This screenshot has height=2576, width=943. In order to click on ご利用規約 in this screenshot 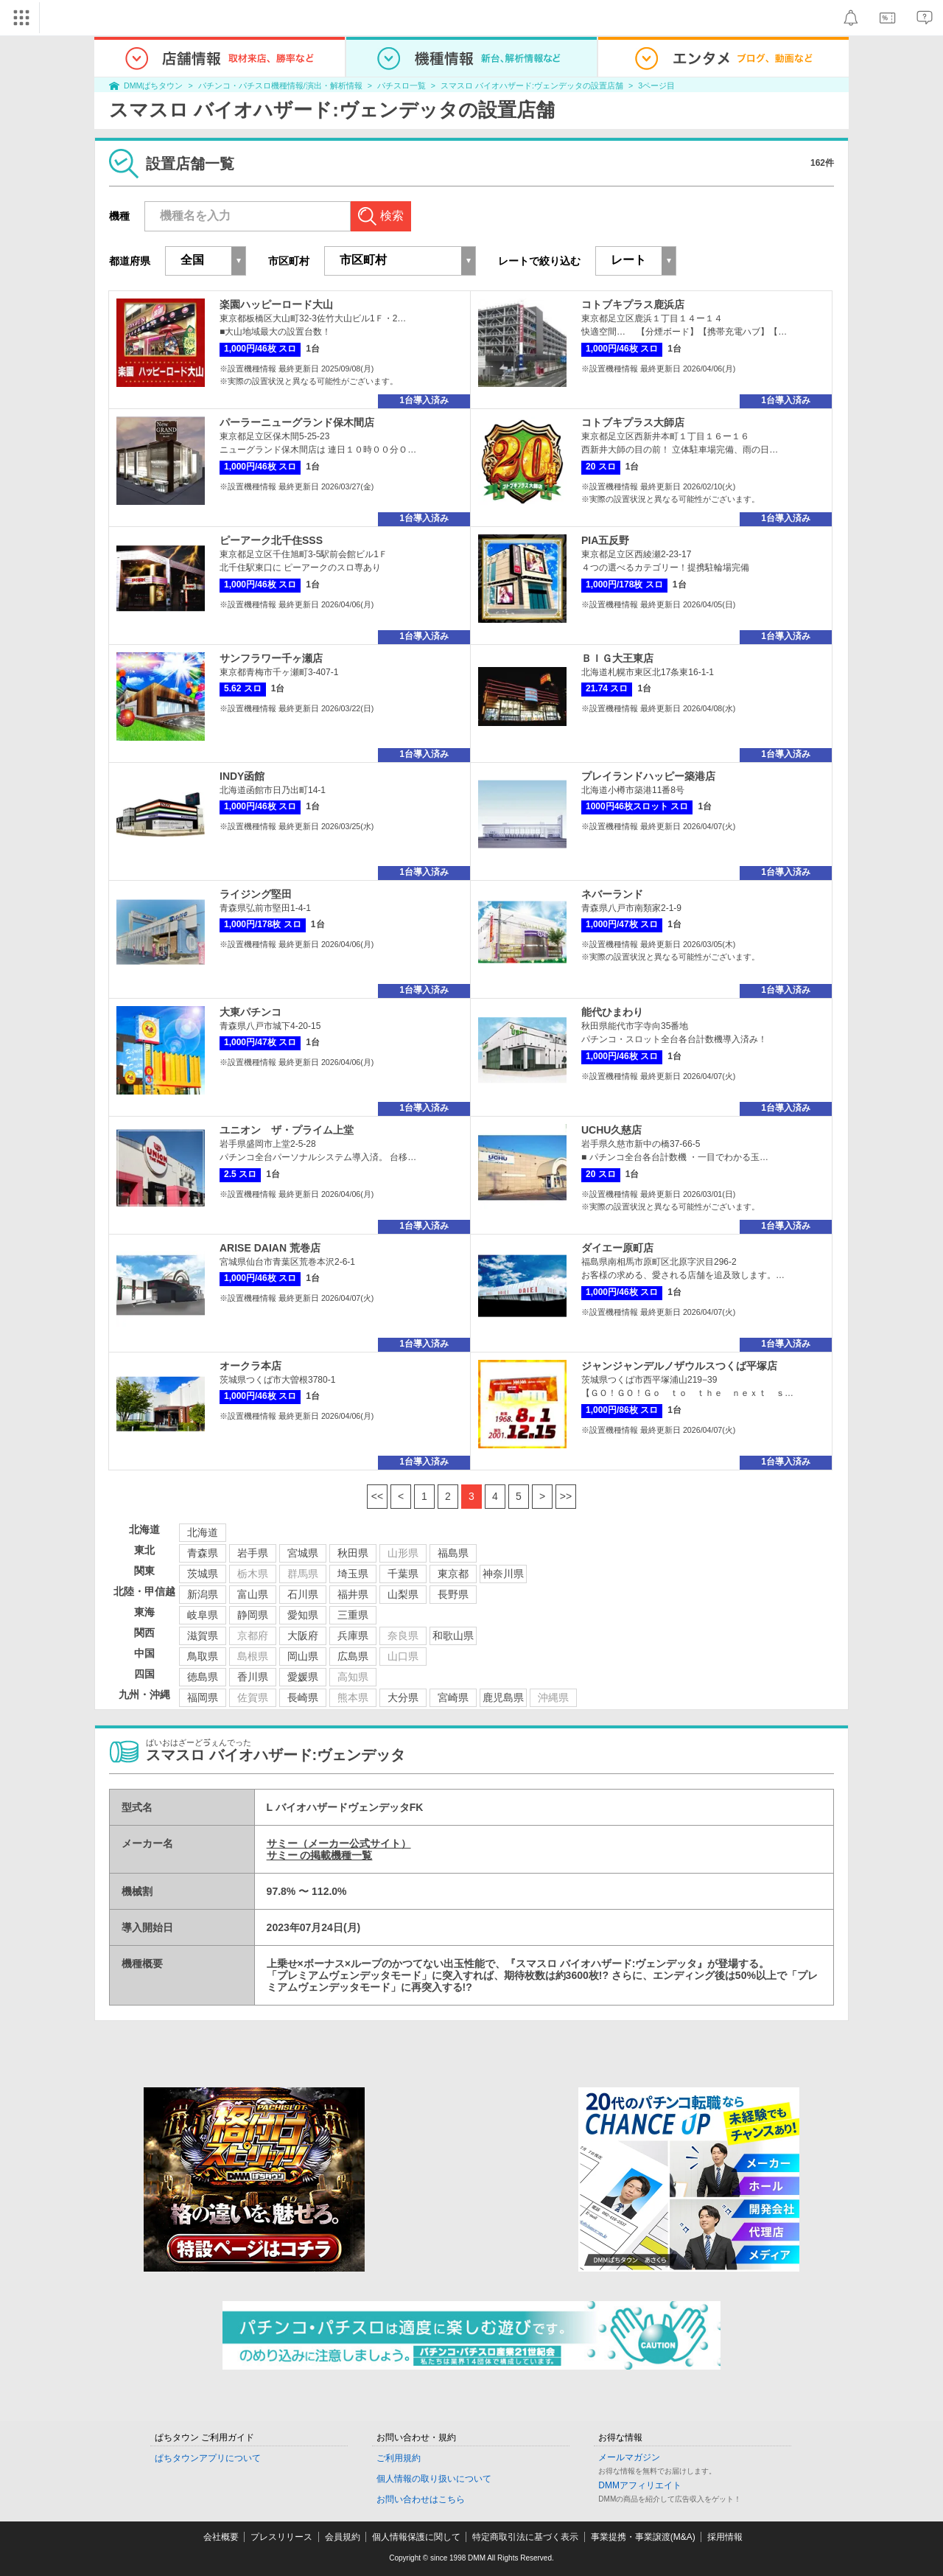, I will do `click(398, 2458)`.